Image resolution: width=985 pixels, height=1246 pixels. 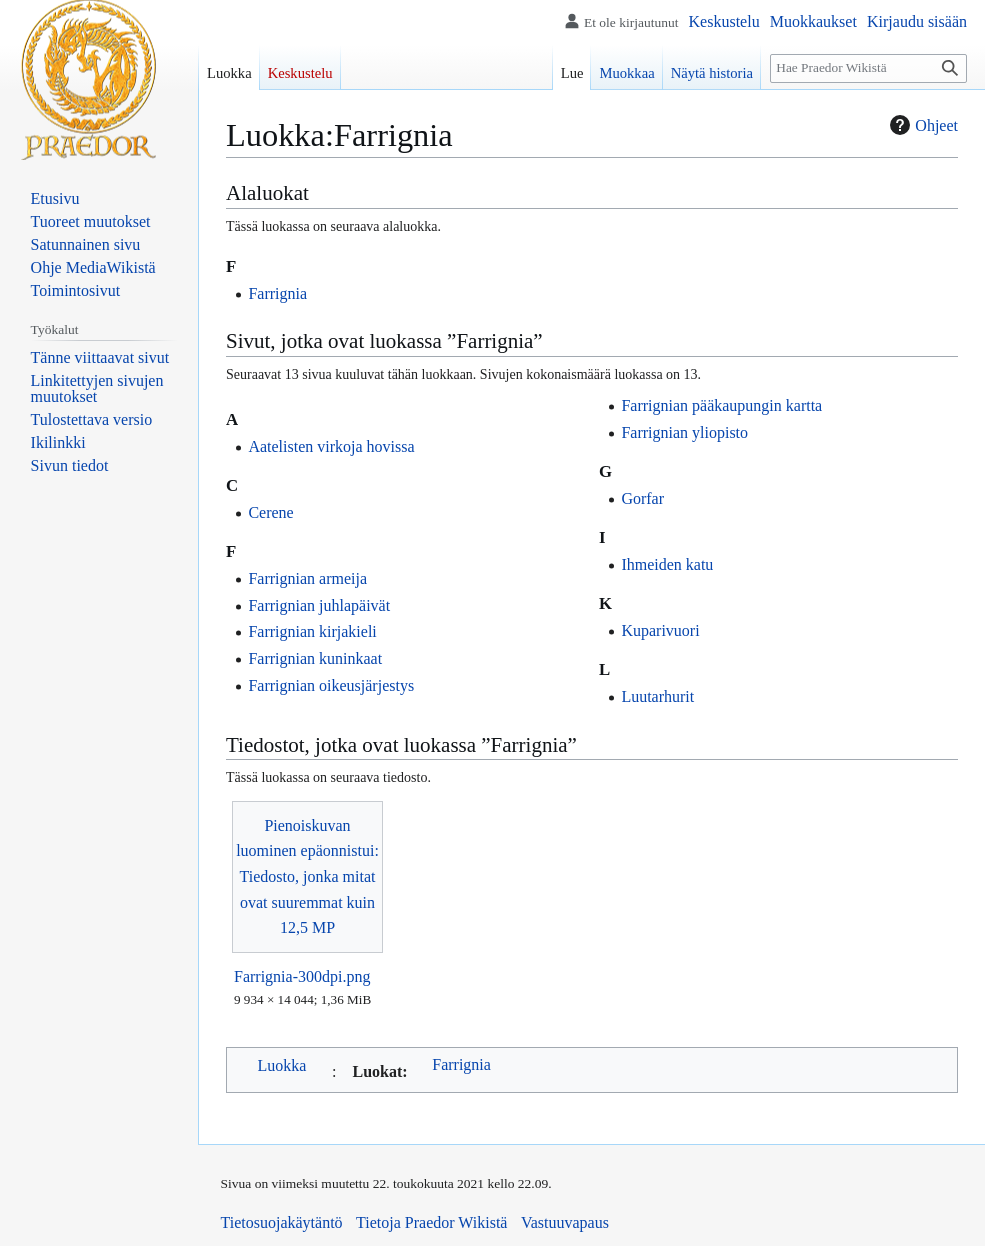 I want to click on Farrignian kirjakieli, so click(x=312, y=631).